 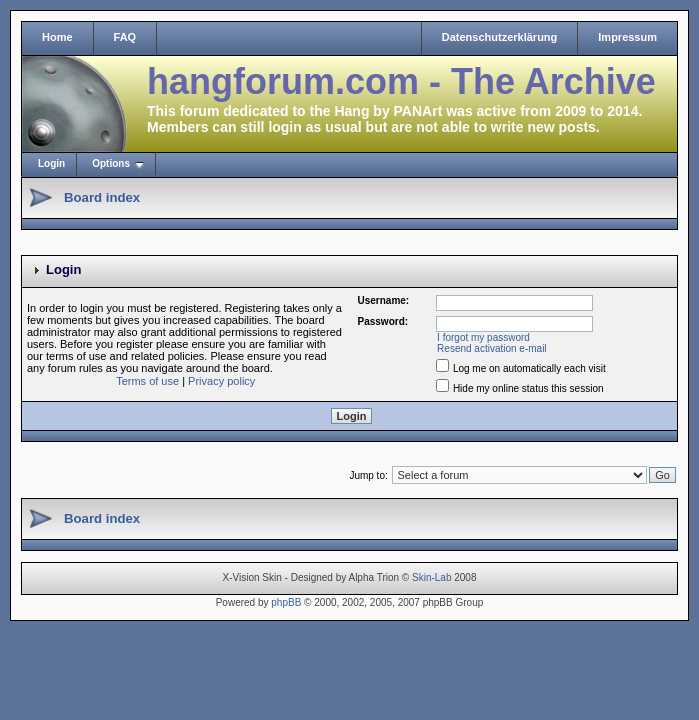 I want to click on Resend activation e-mail, so click(x=492, y=348).